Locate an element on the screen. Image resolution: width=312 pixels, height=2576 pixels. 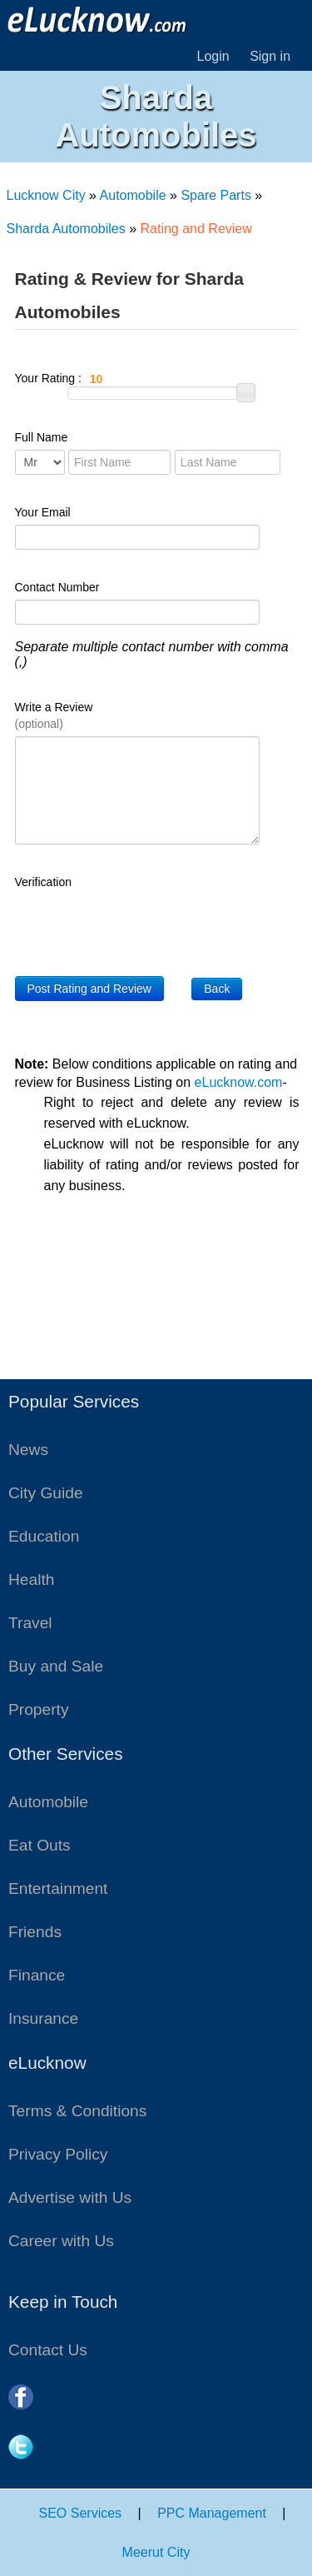
Terms & Conditions is located at coordinates (77, 2111).